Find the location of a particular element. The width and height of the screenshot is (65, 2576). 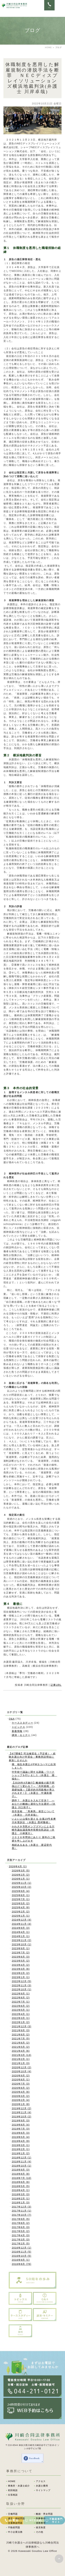

2019年11月 (4) is located at coordinates (21, 2112).